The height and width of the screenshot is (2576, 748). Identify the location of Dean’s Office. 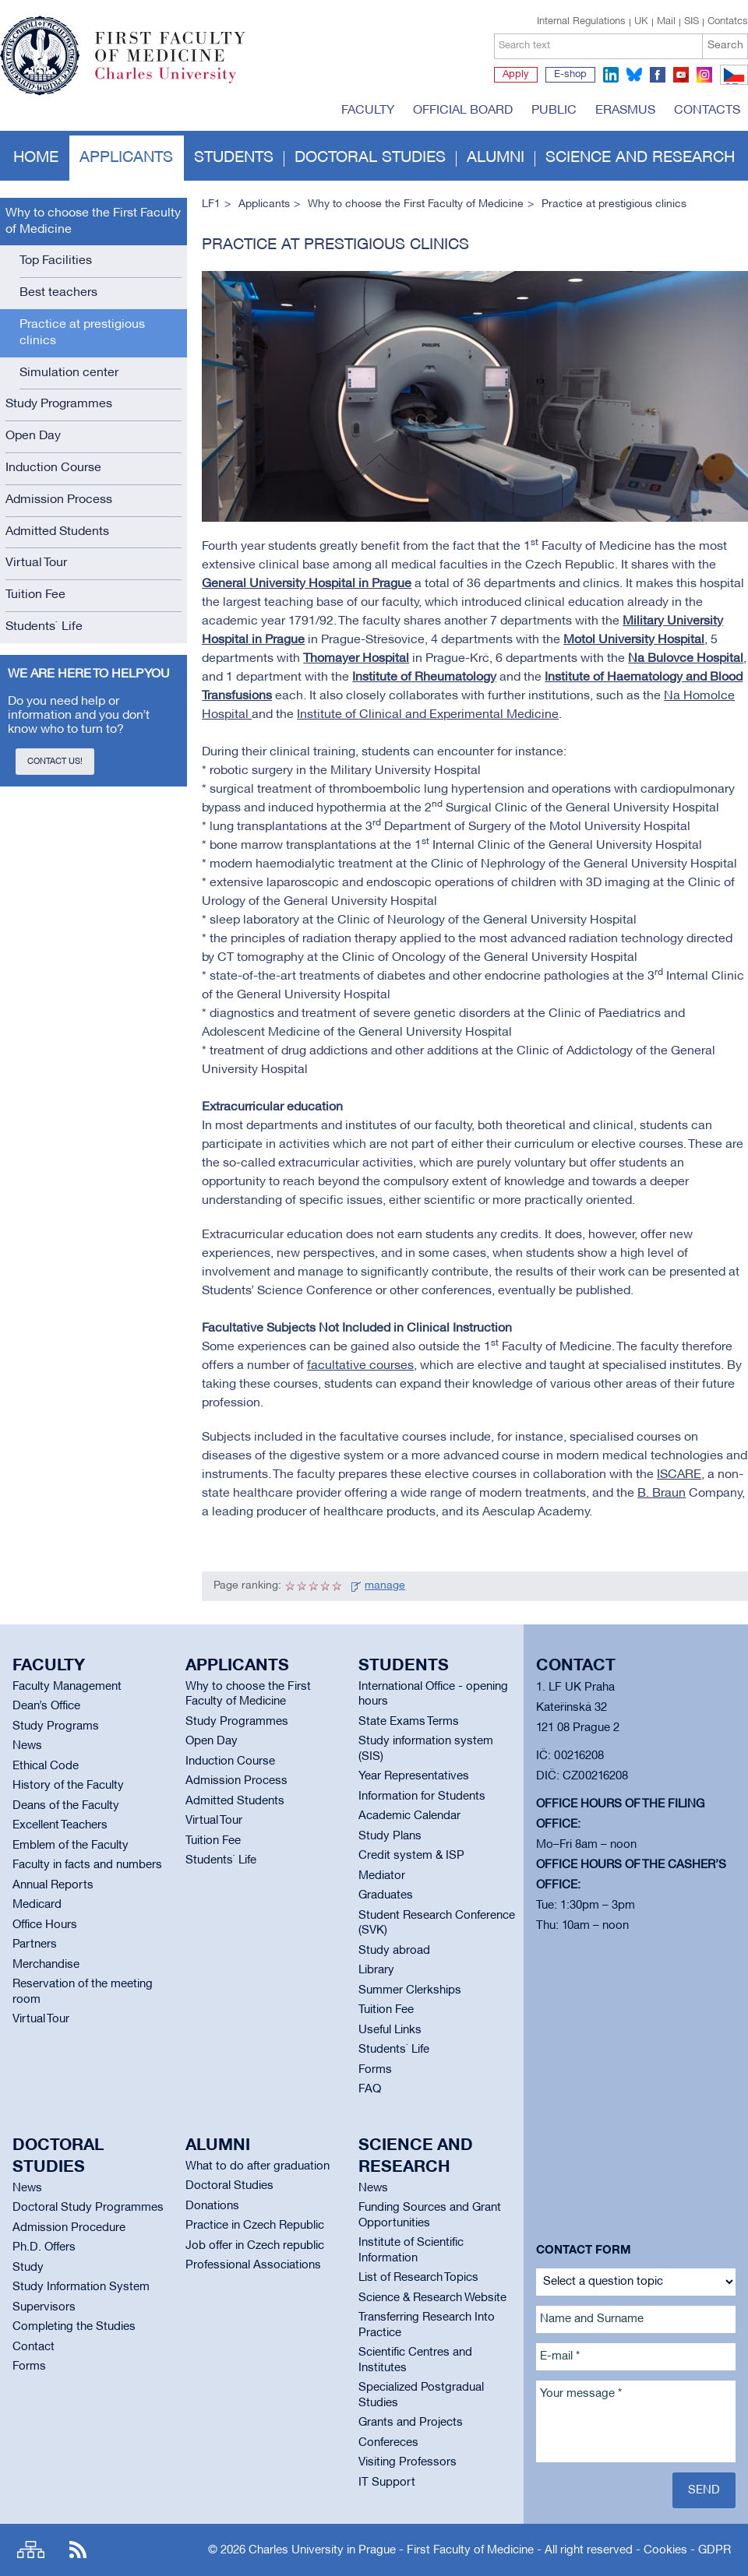
(46, 1706).